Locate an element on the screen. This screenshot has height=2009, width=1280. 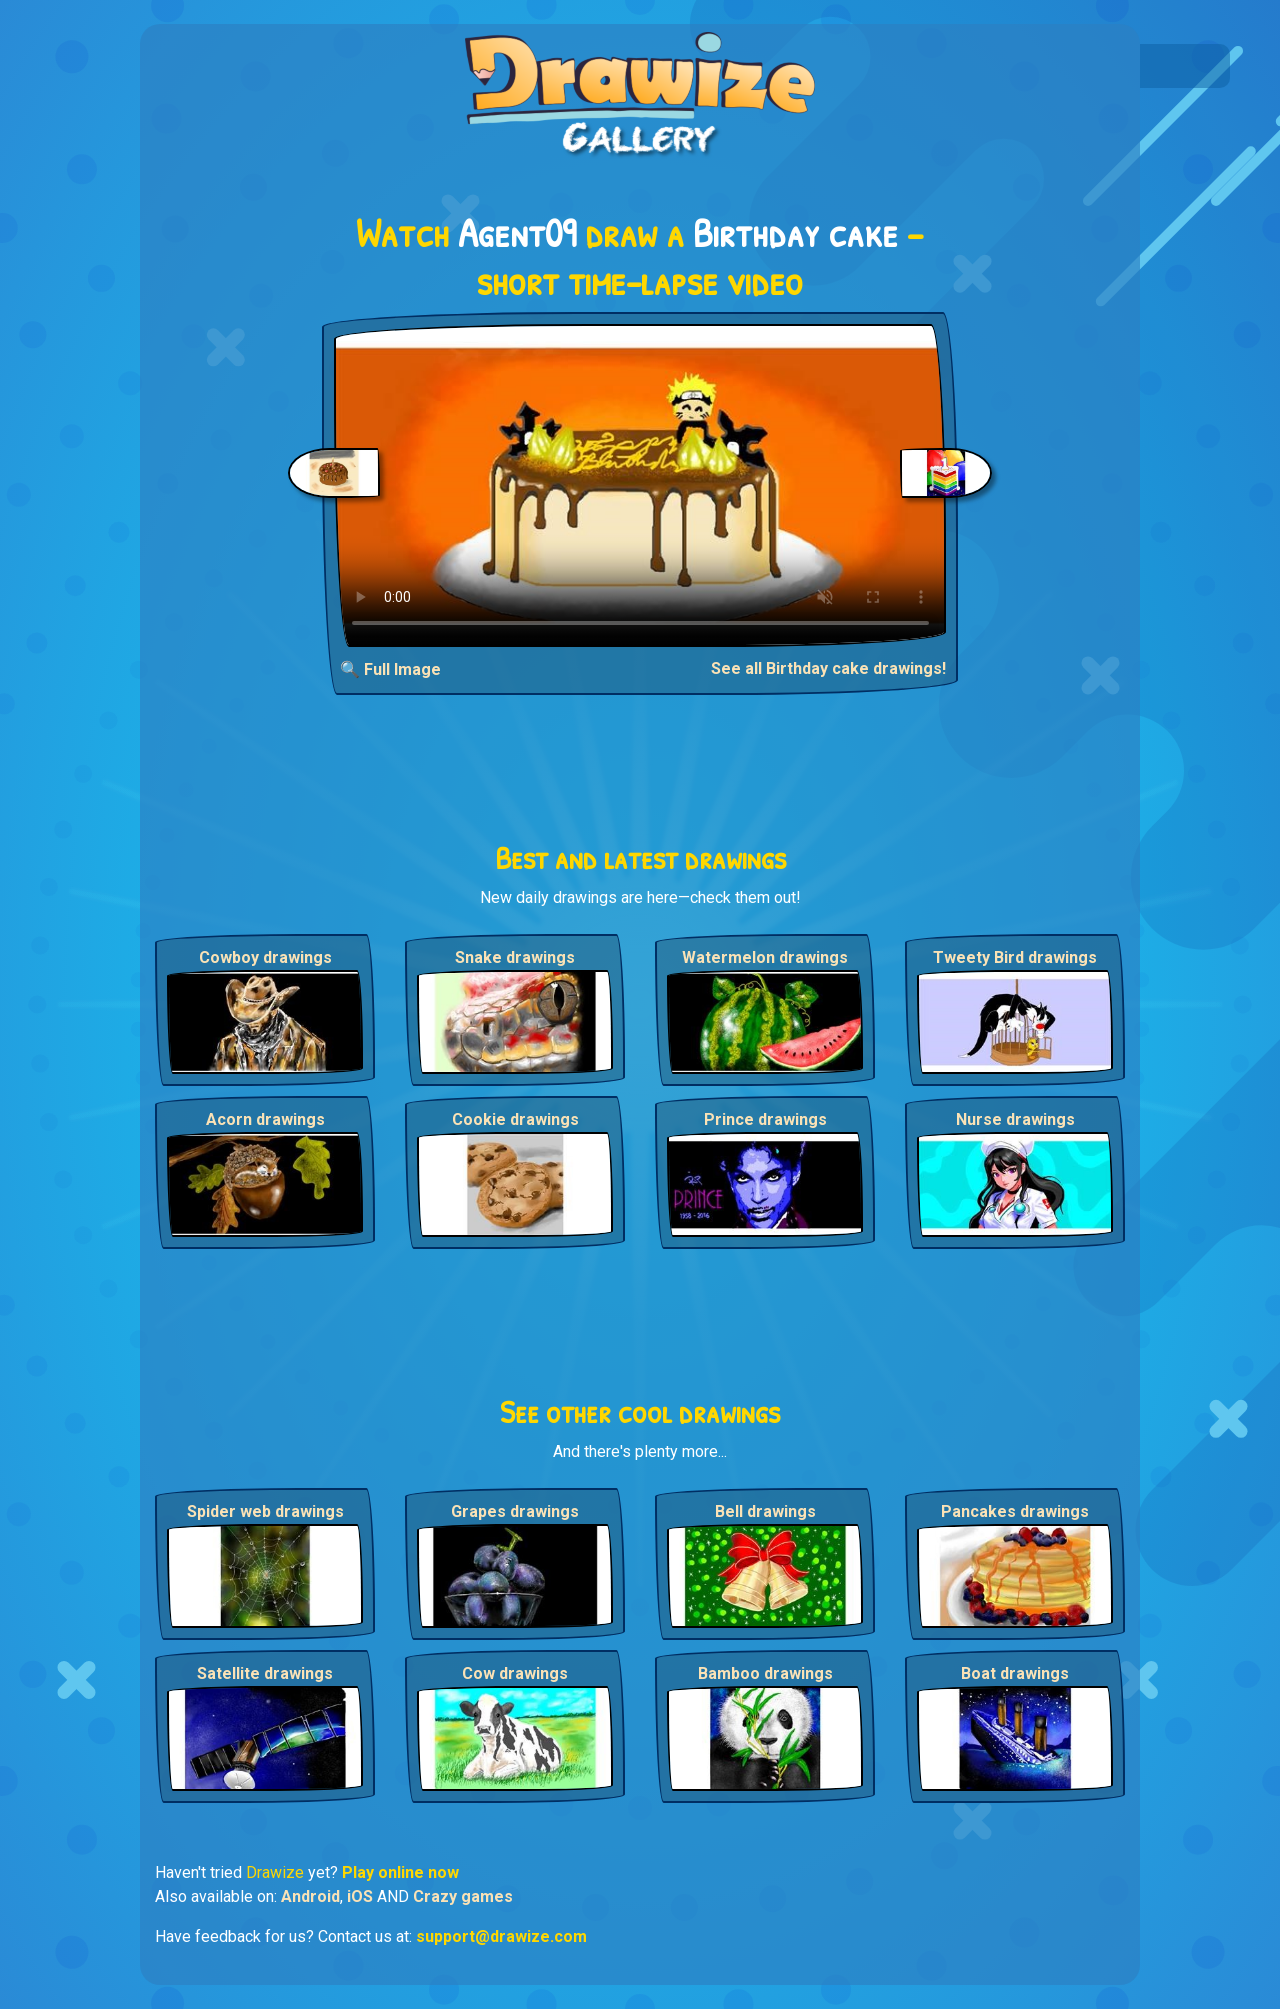
Cowboy drawings is located at coordinates (265, 957).